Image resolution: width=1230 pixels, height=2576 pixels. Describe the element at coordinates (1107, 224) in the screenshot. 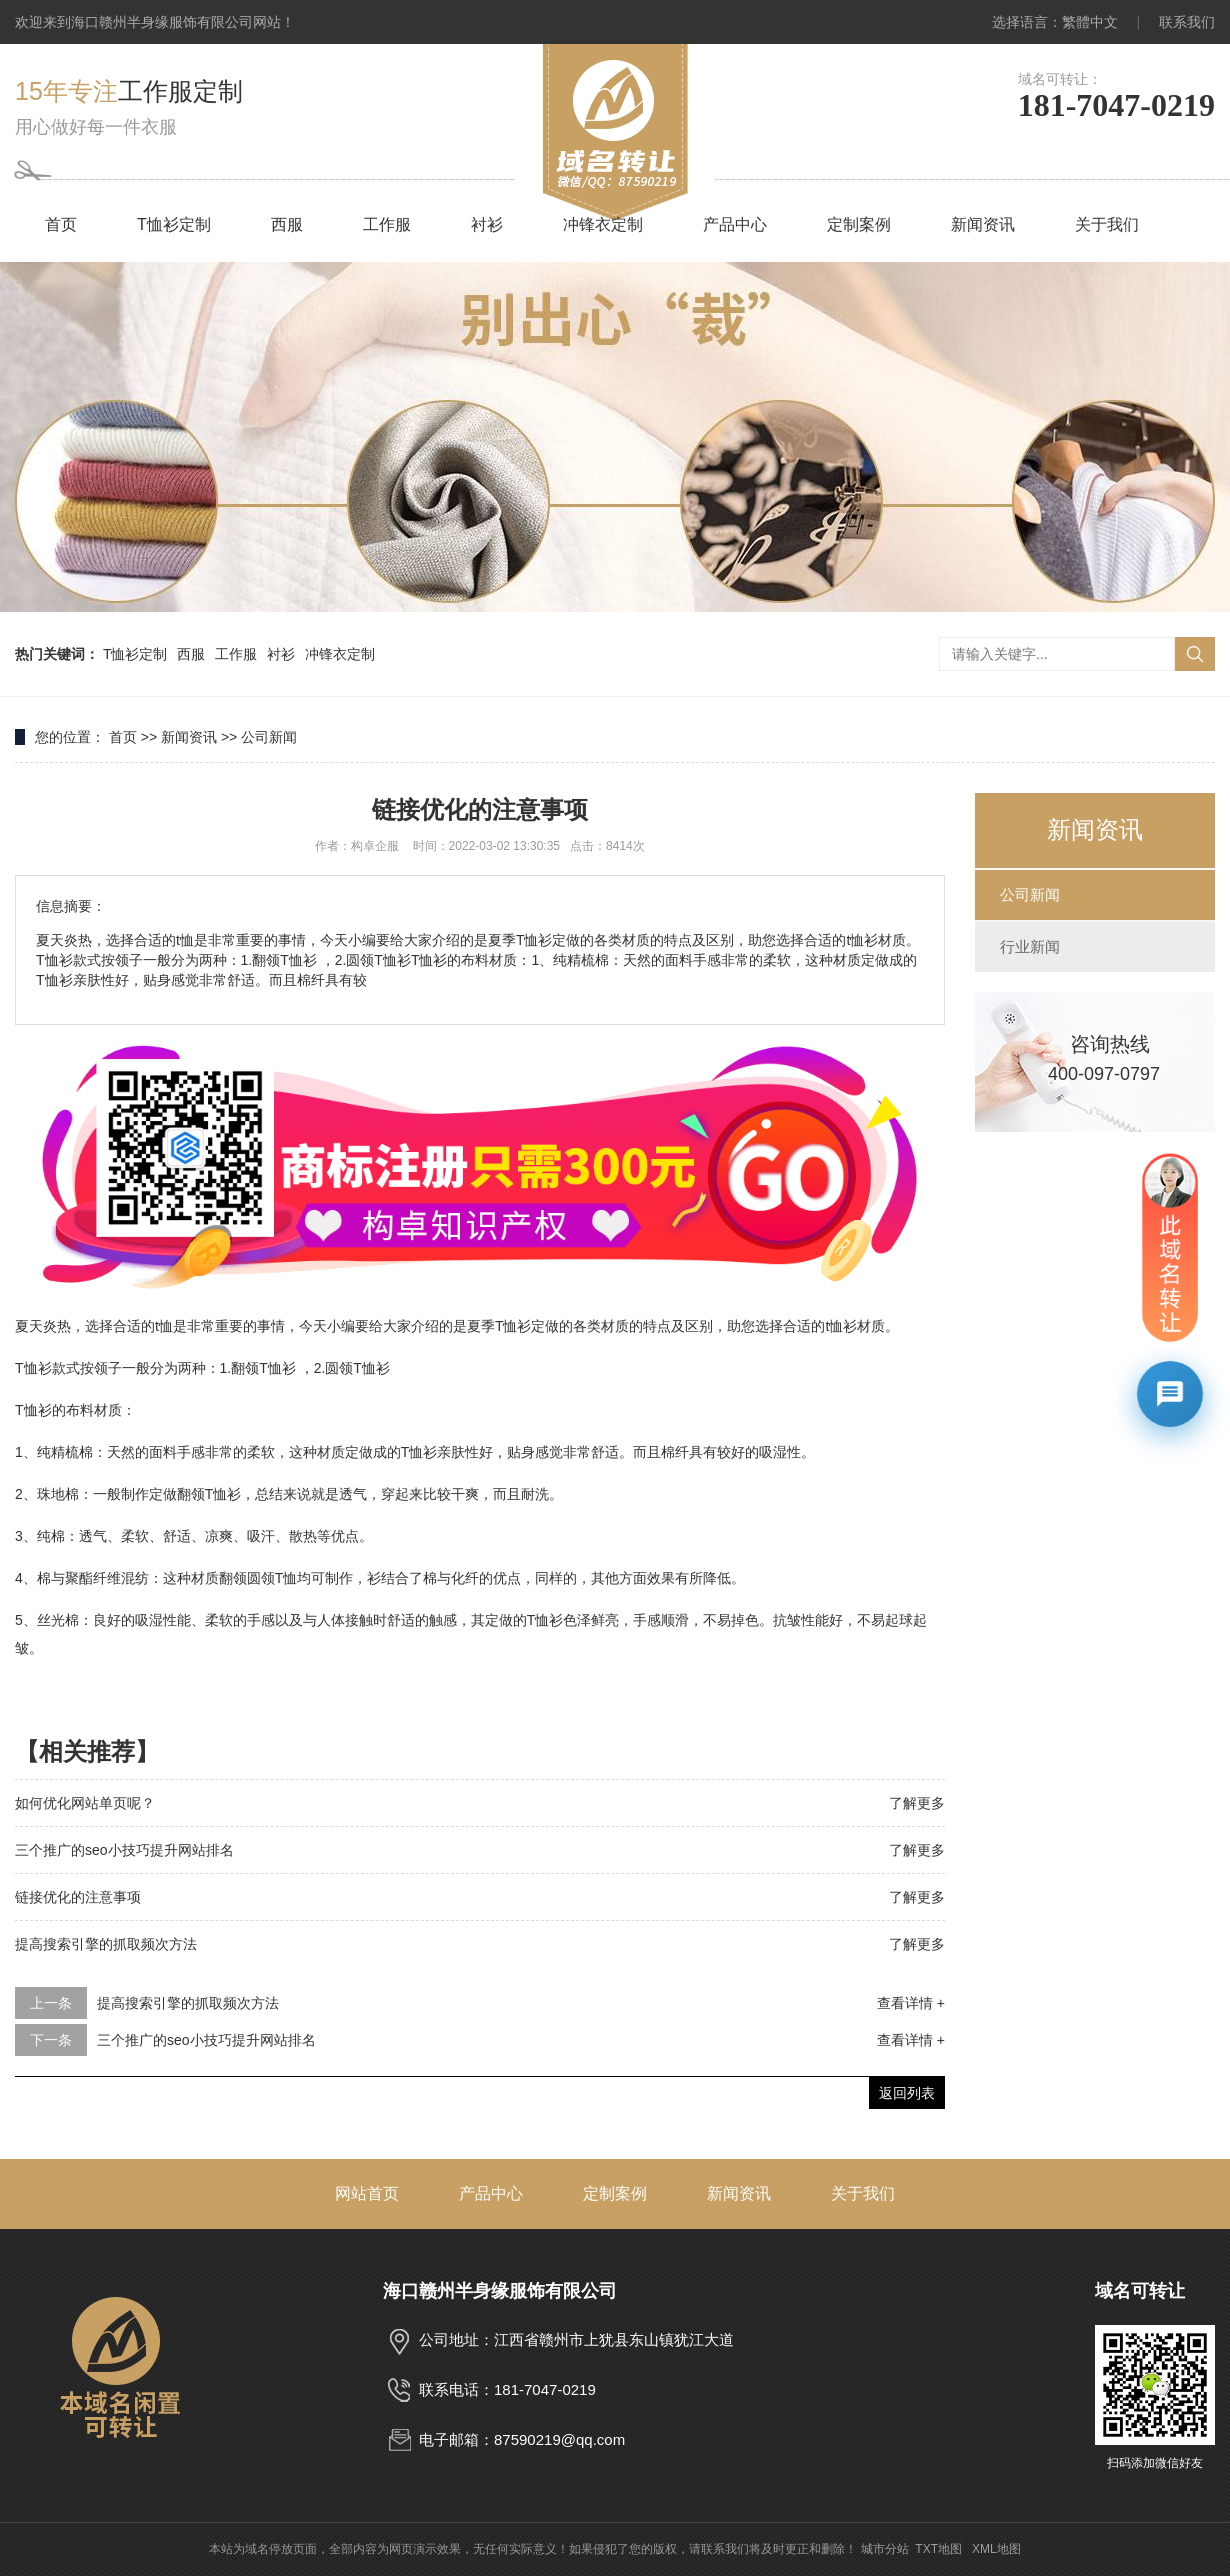

I see `关于我们` at that location.